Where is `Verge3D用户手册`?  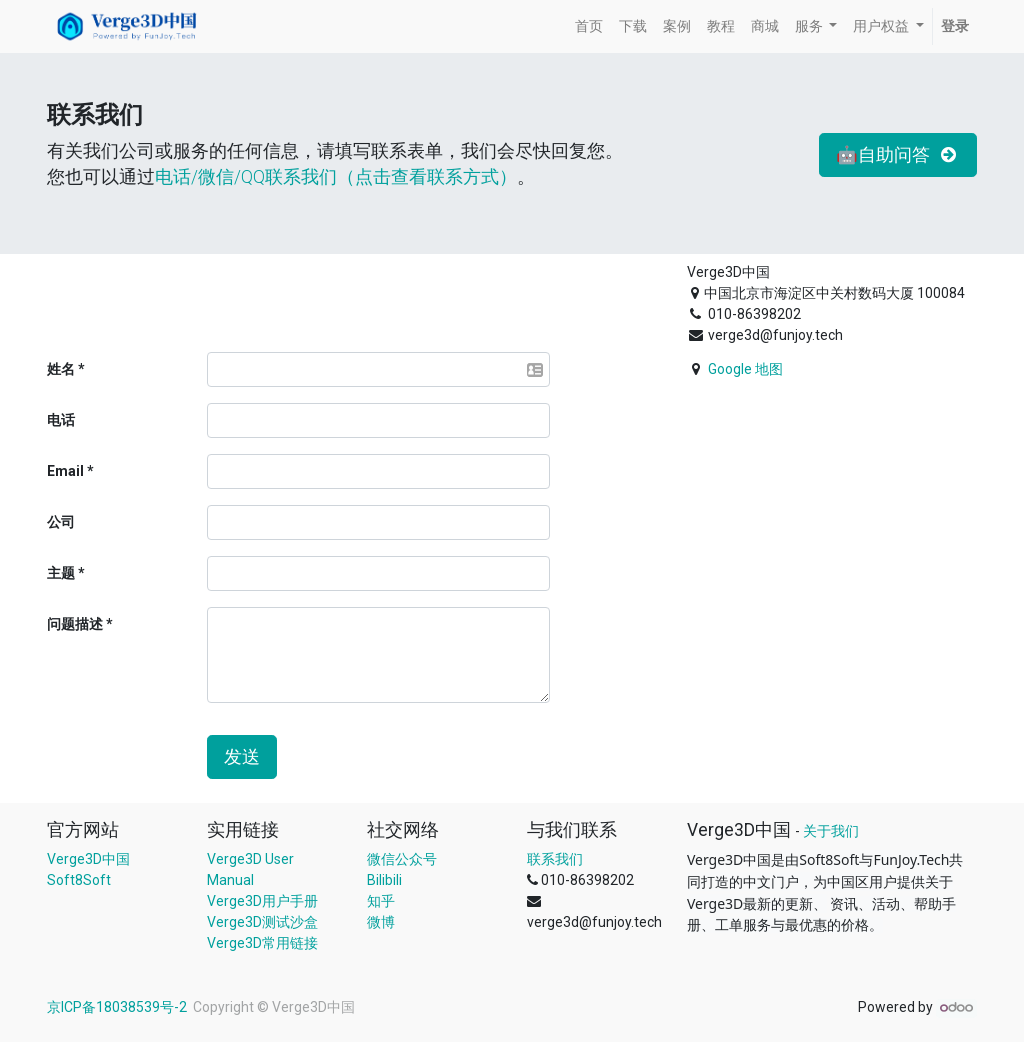 Verge3D用户手册 is located at coordinates (262, 901).